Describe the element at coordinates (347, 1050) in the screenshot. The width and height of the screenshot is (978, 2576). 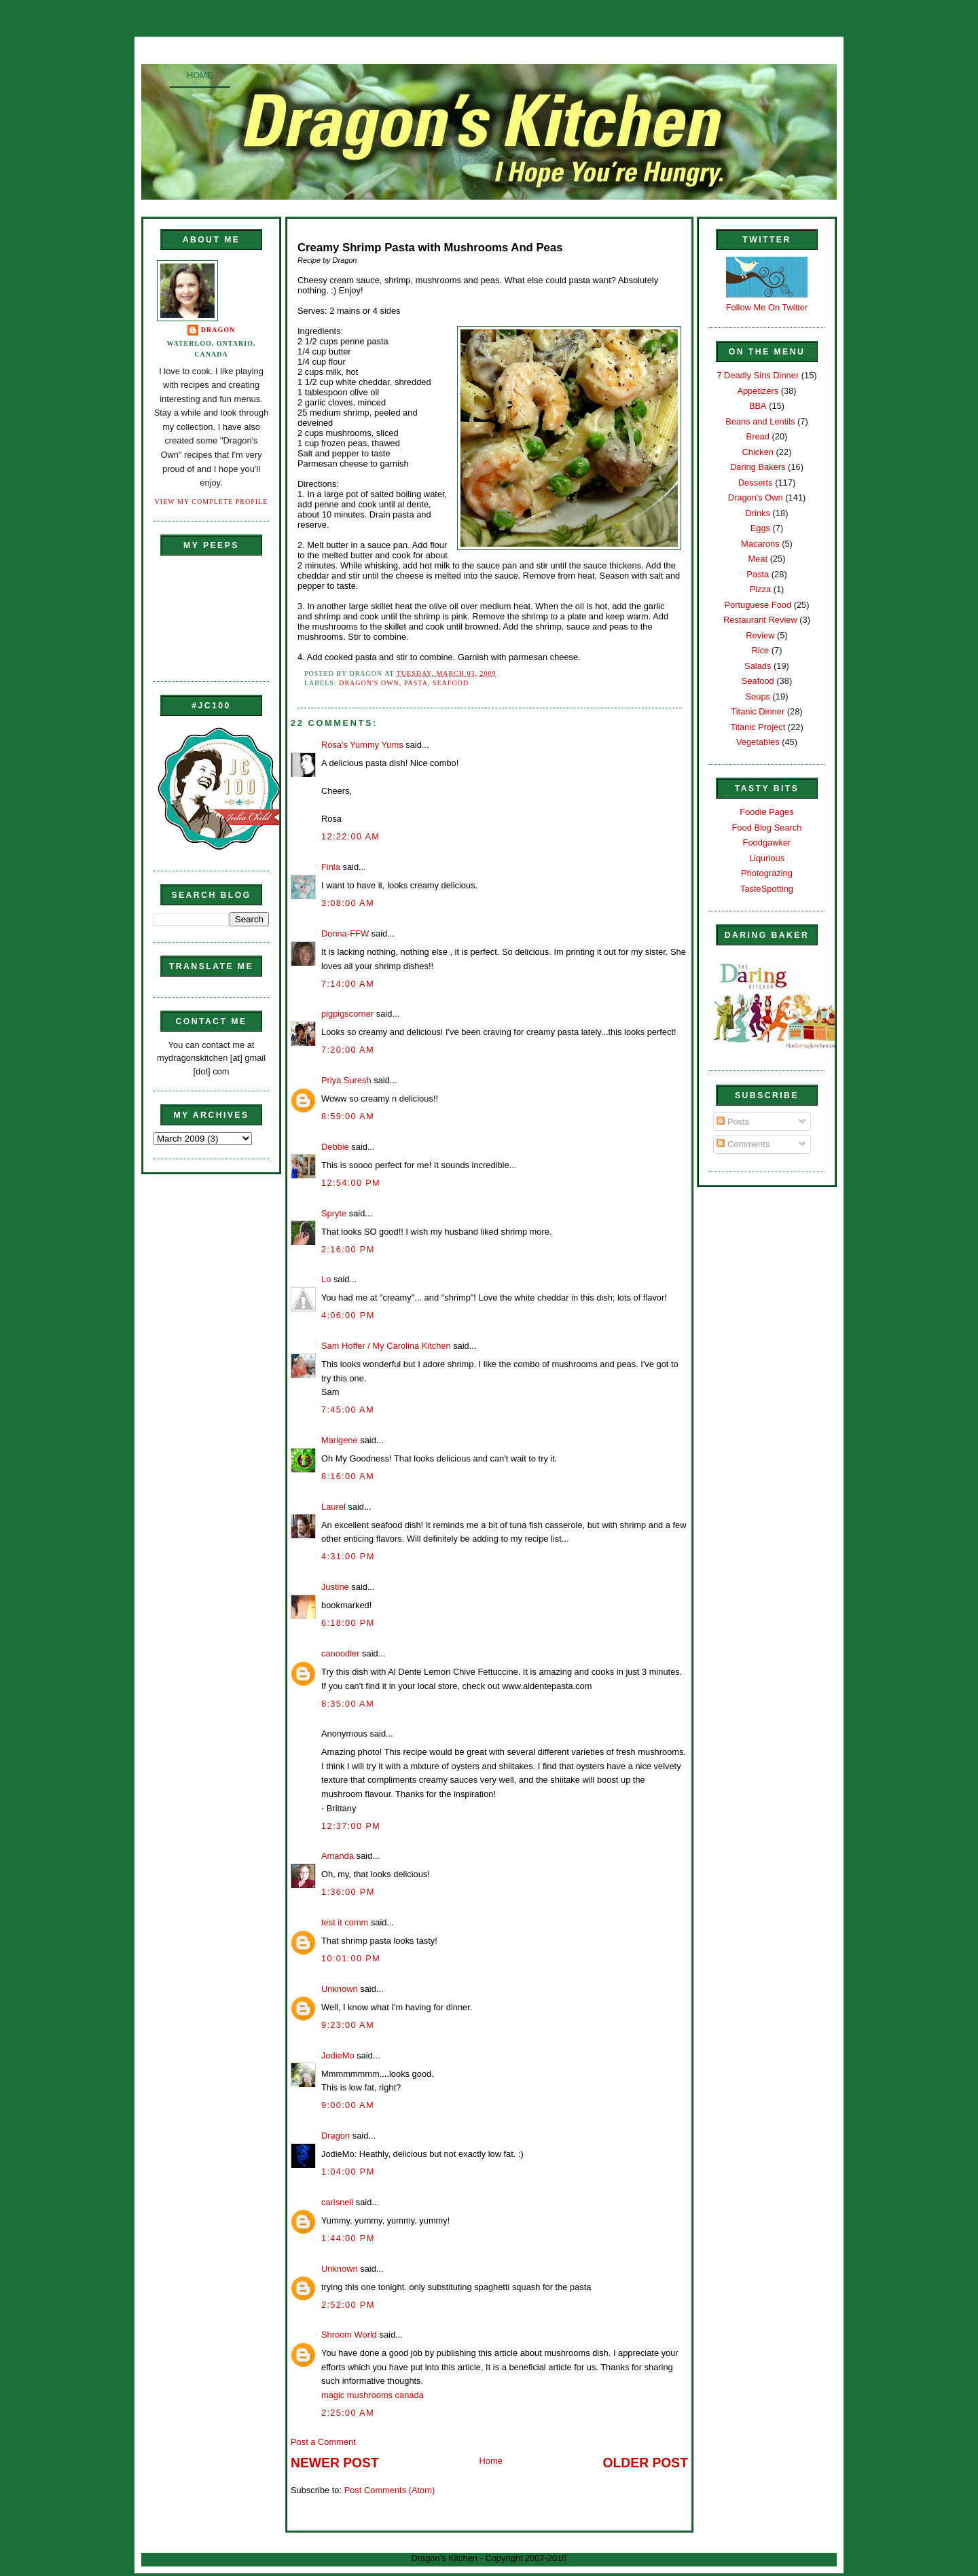
I see `7:20:00 AM` at that location.